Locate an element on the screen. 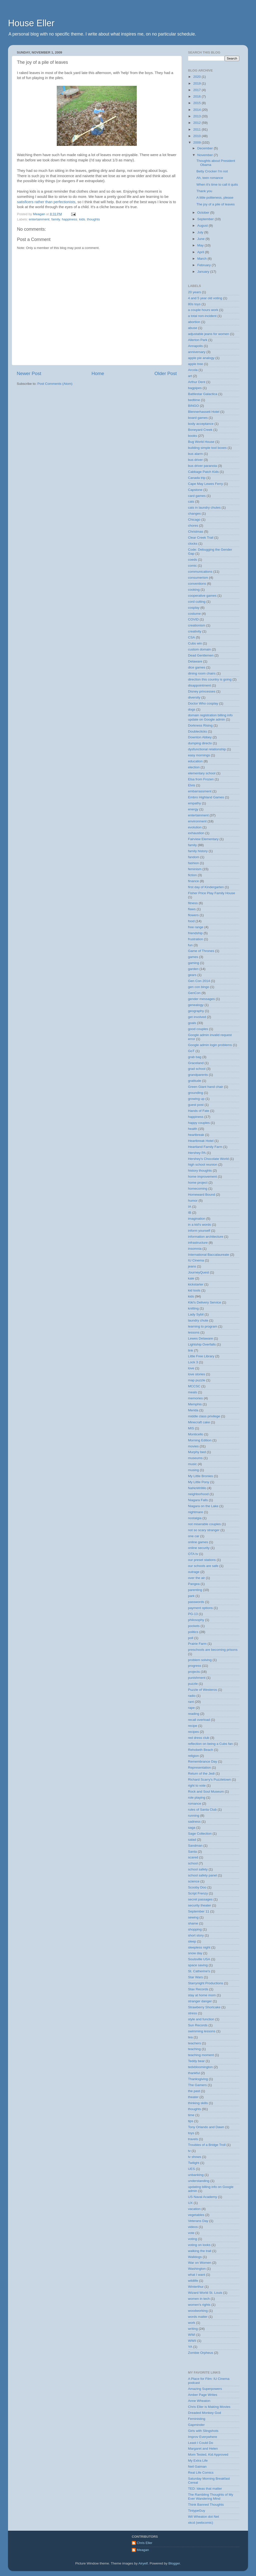  payment options is located at coordinates (200, 1608).